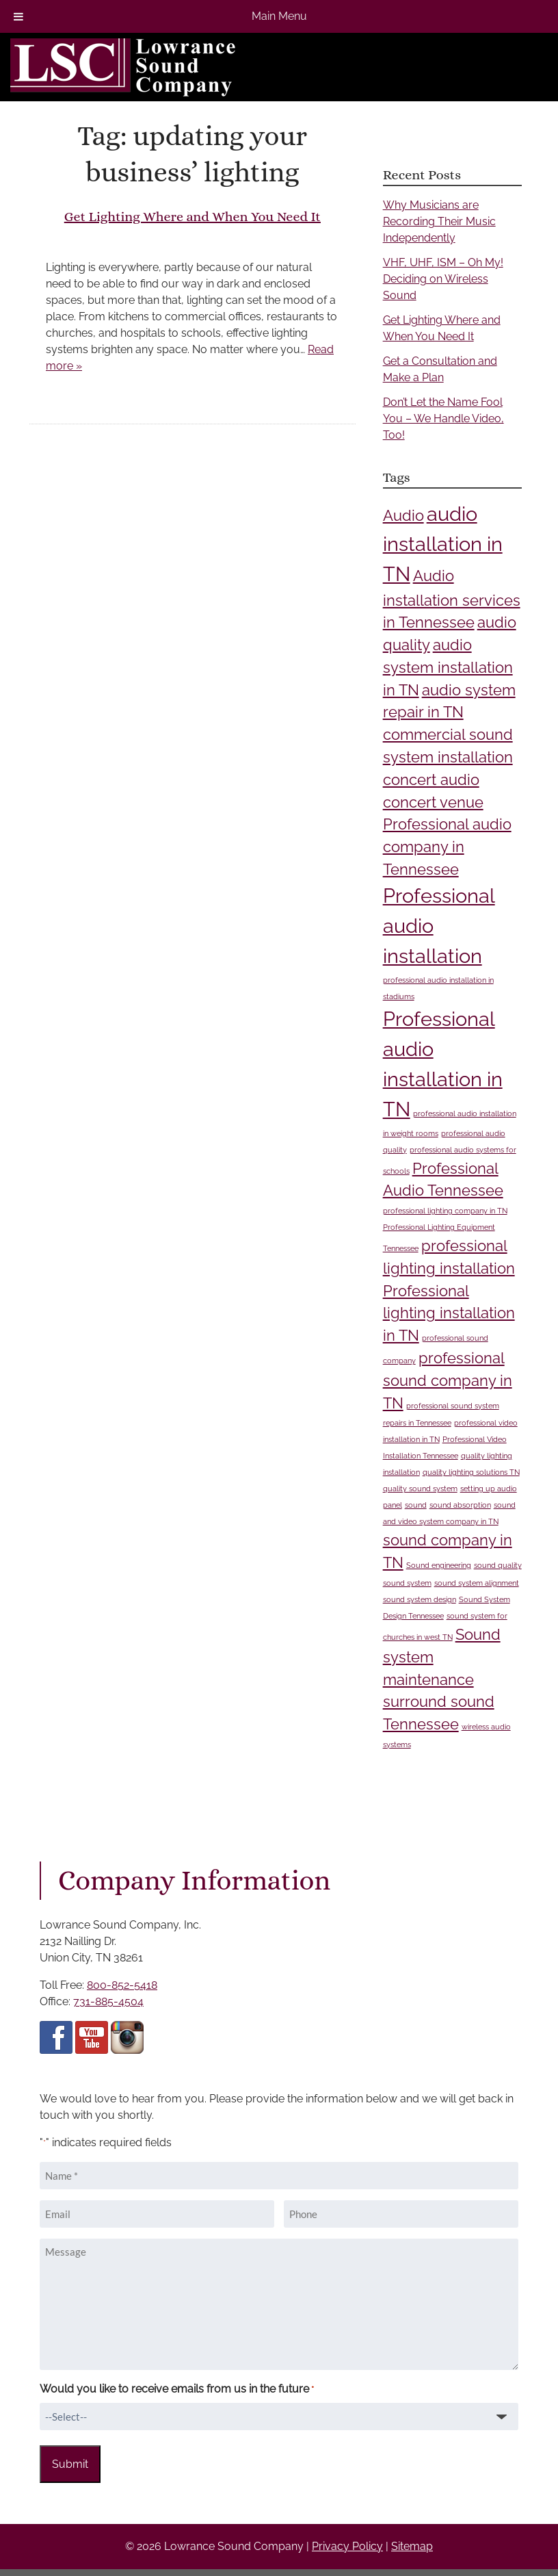  I want to click on concert venue [concert venue (2 items)], so click(433, 802).